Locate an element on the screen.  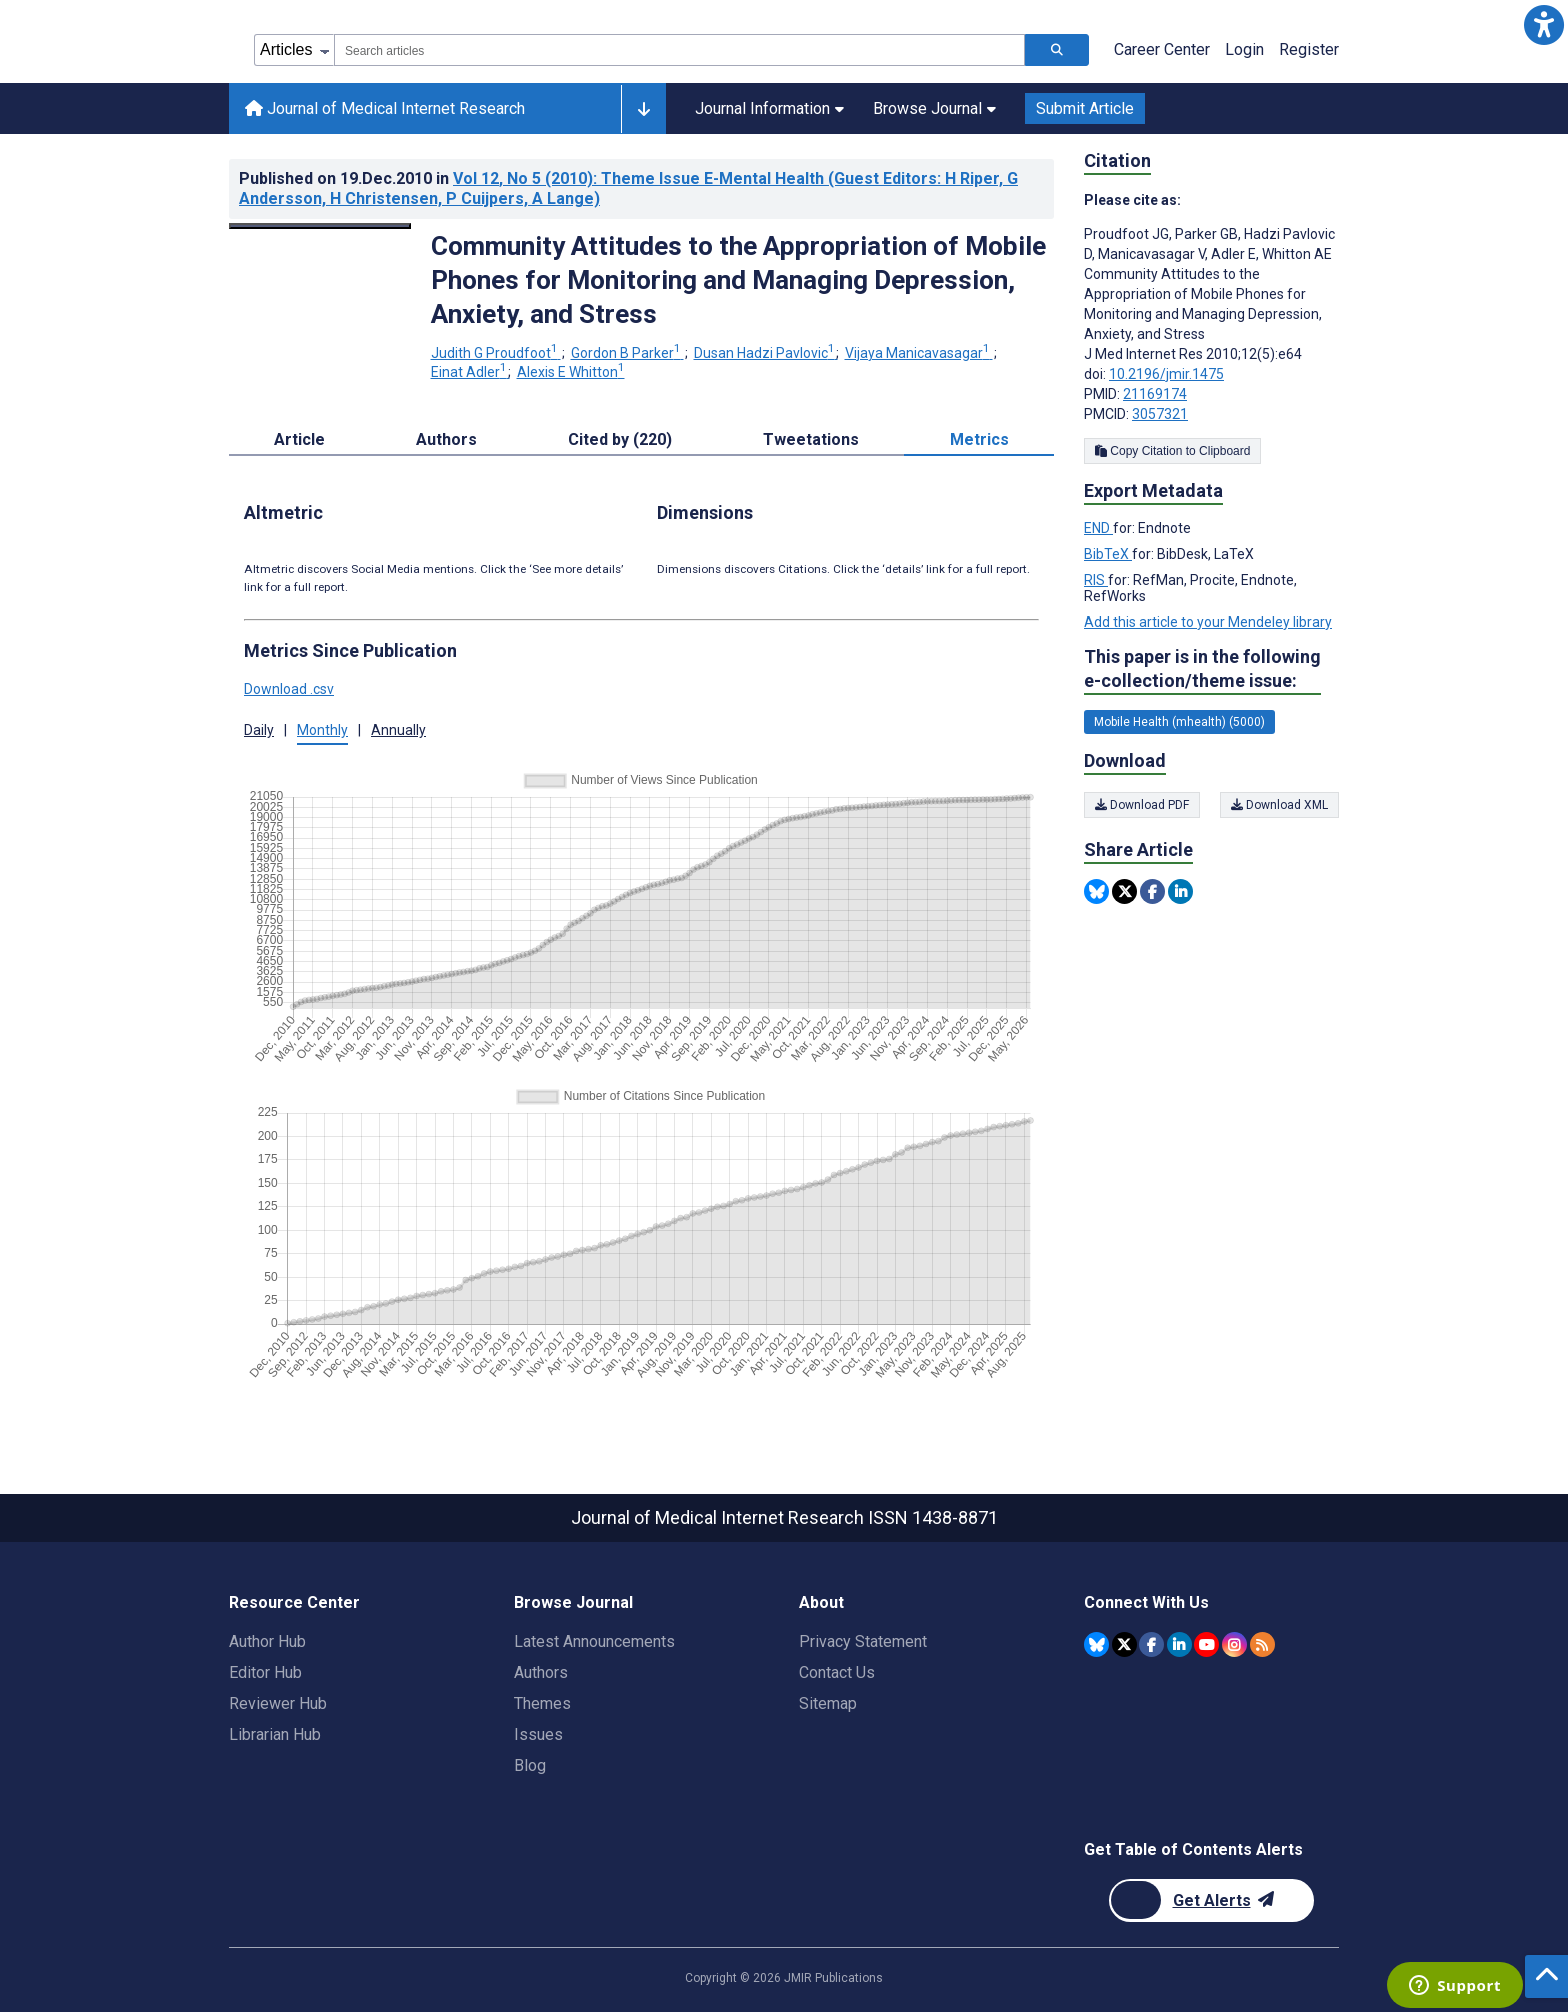
Browse Journal is located at coordinates (934, 108).